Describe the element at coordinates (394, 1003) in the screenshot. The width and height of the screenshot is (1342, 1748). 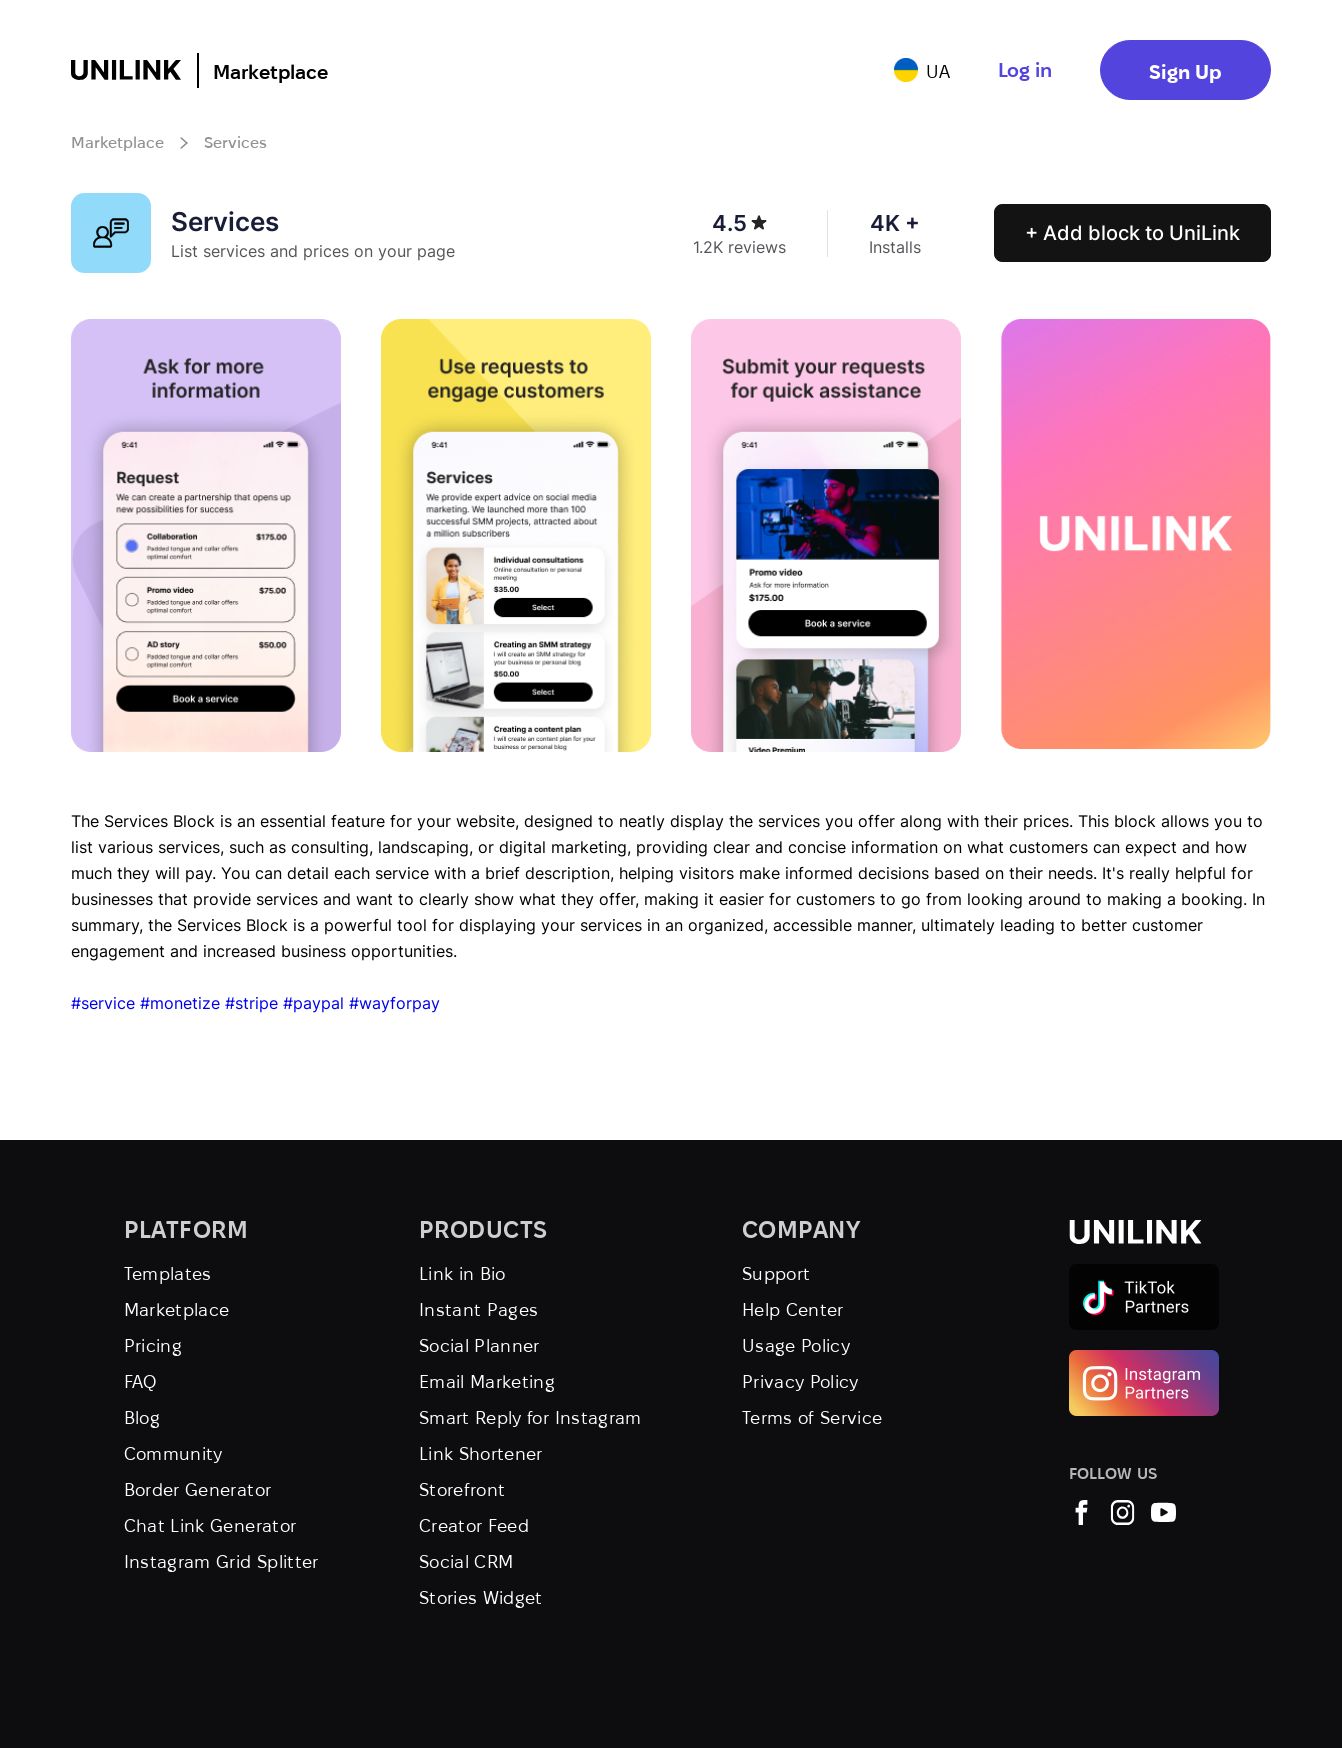
I see `#wayforpay` at that location.